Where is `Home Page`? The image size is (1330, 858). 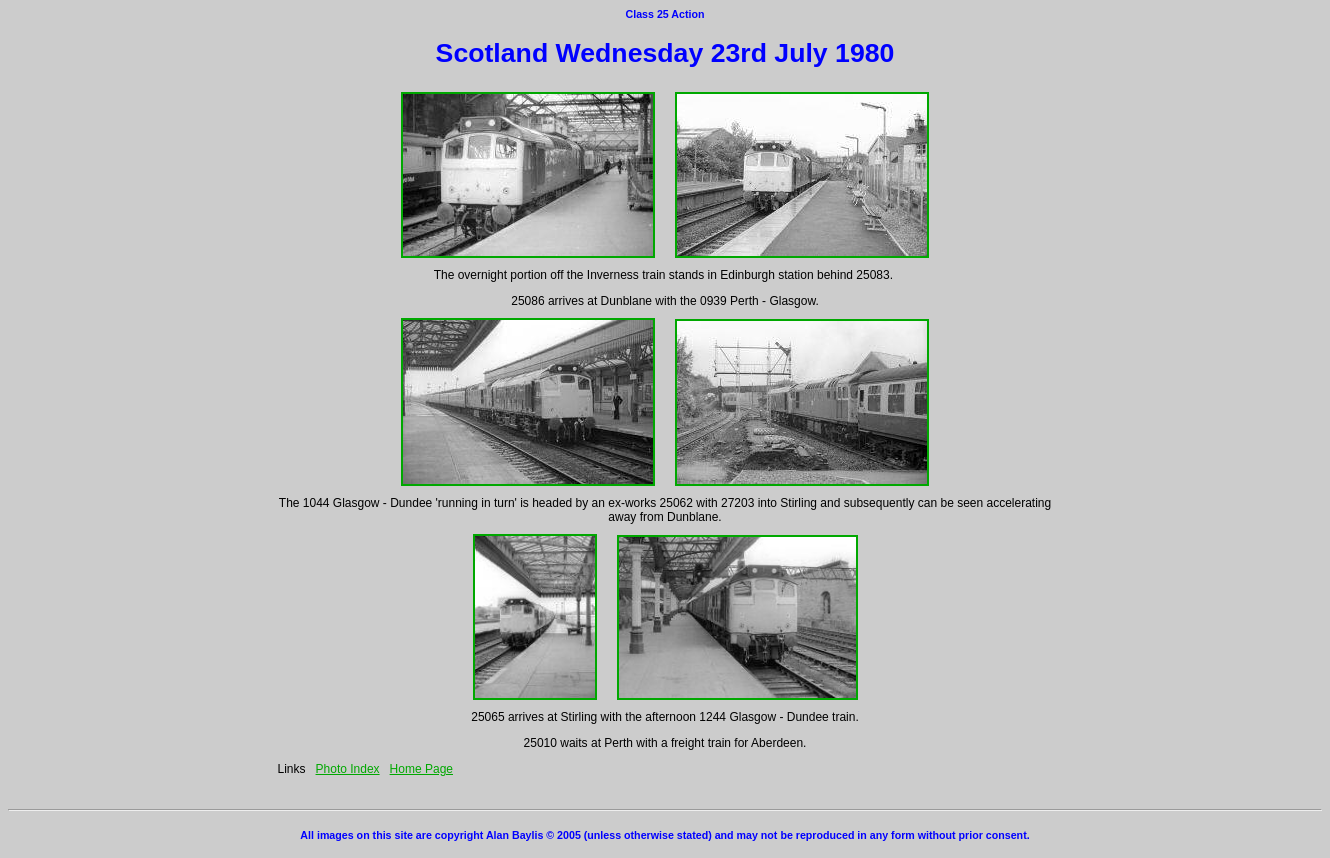
Home Page is located at coordinates (421, 769).